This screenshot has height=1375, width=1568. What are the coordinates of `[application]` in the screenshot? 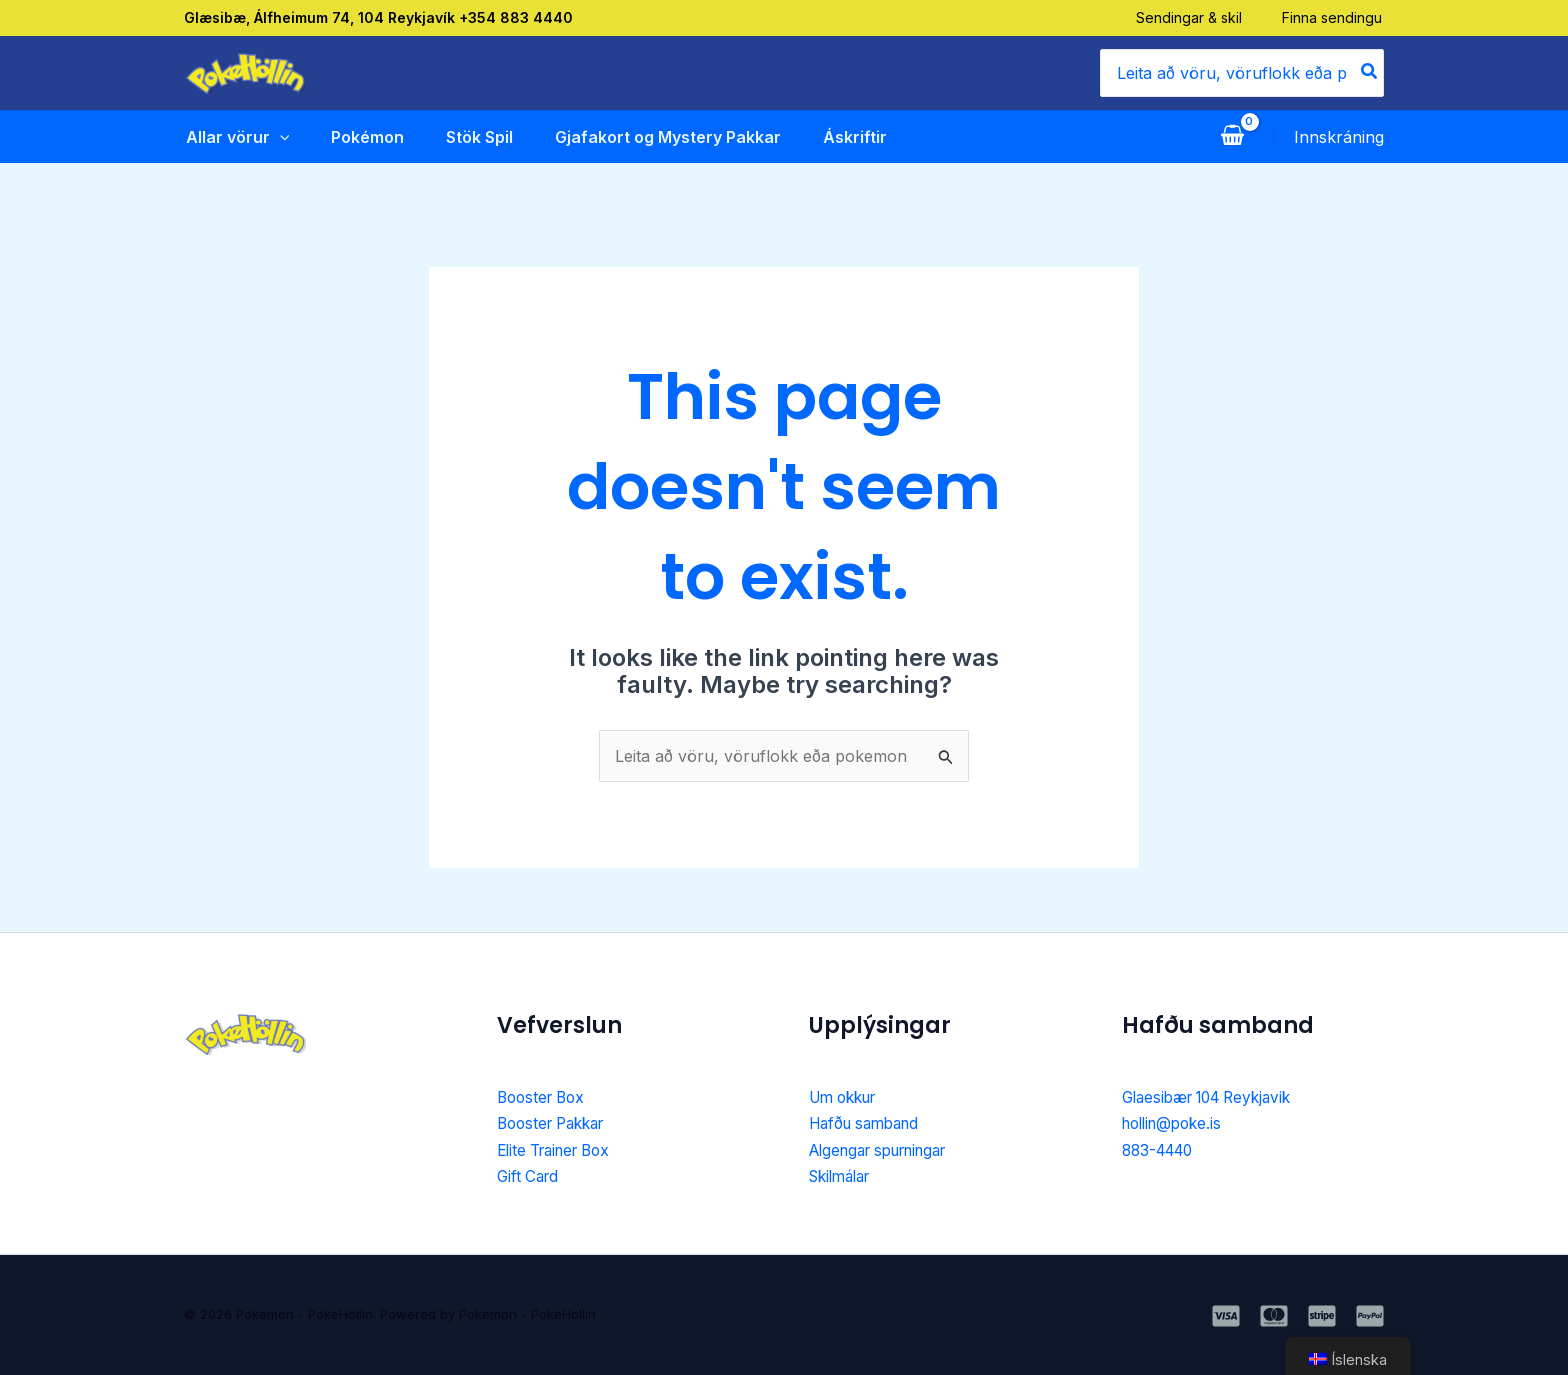 It's located at (278, 137).